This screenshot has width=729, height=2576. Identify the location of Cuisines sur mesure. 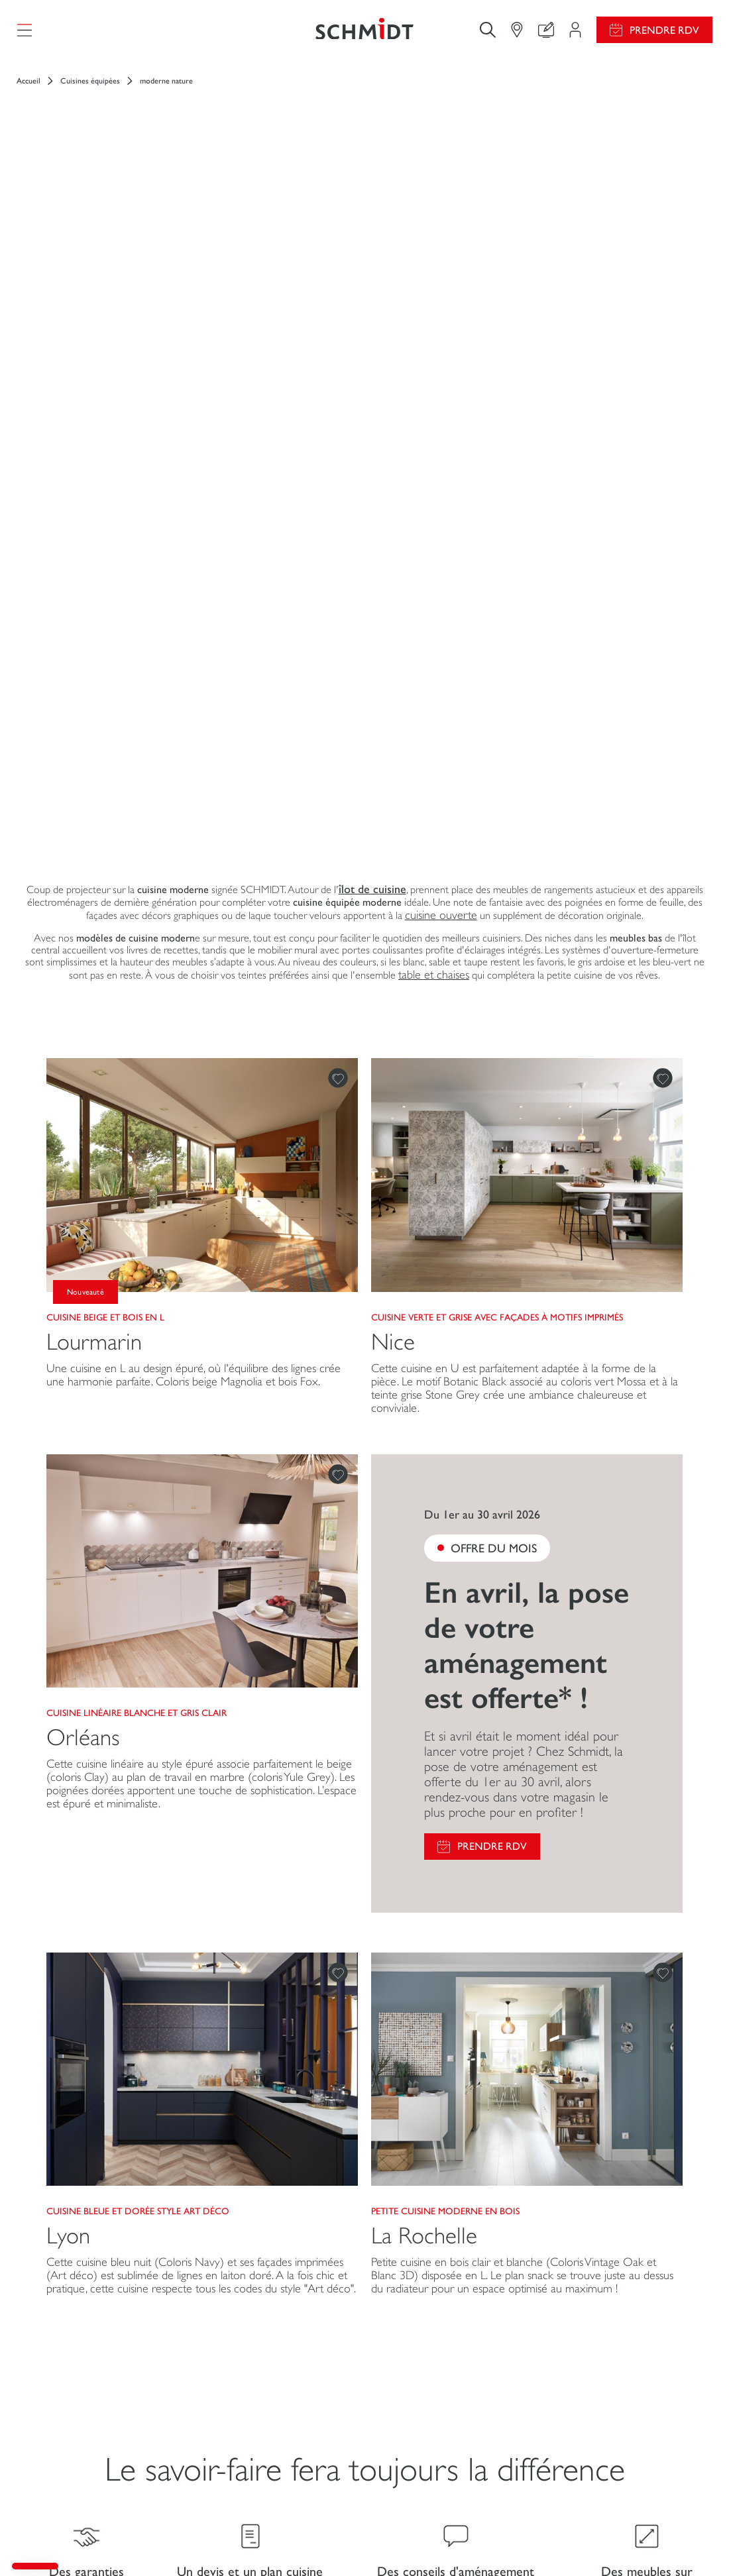
(73, 2333).